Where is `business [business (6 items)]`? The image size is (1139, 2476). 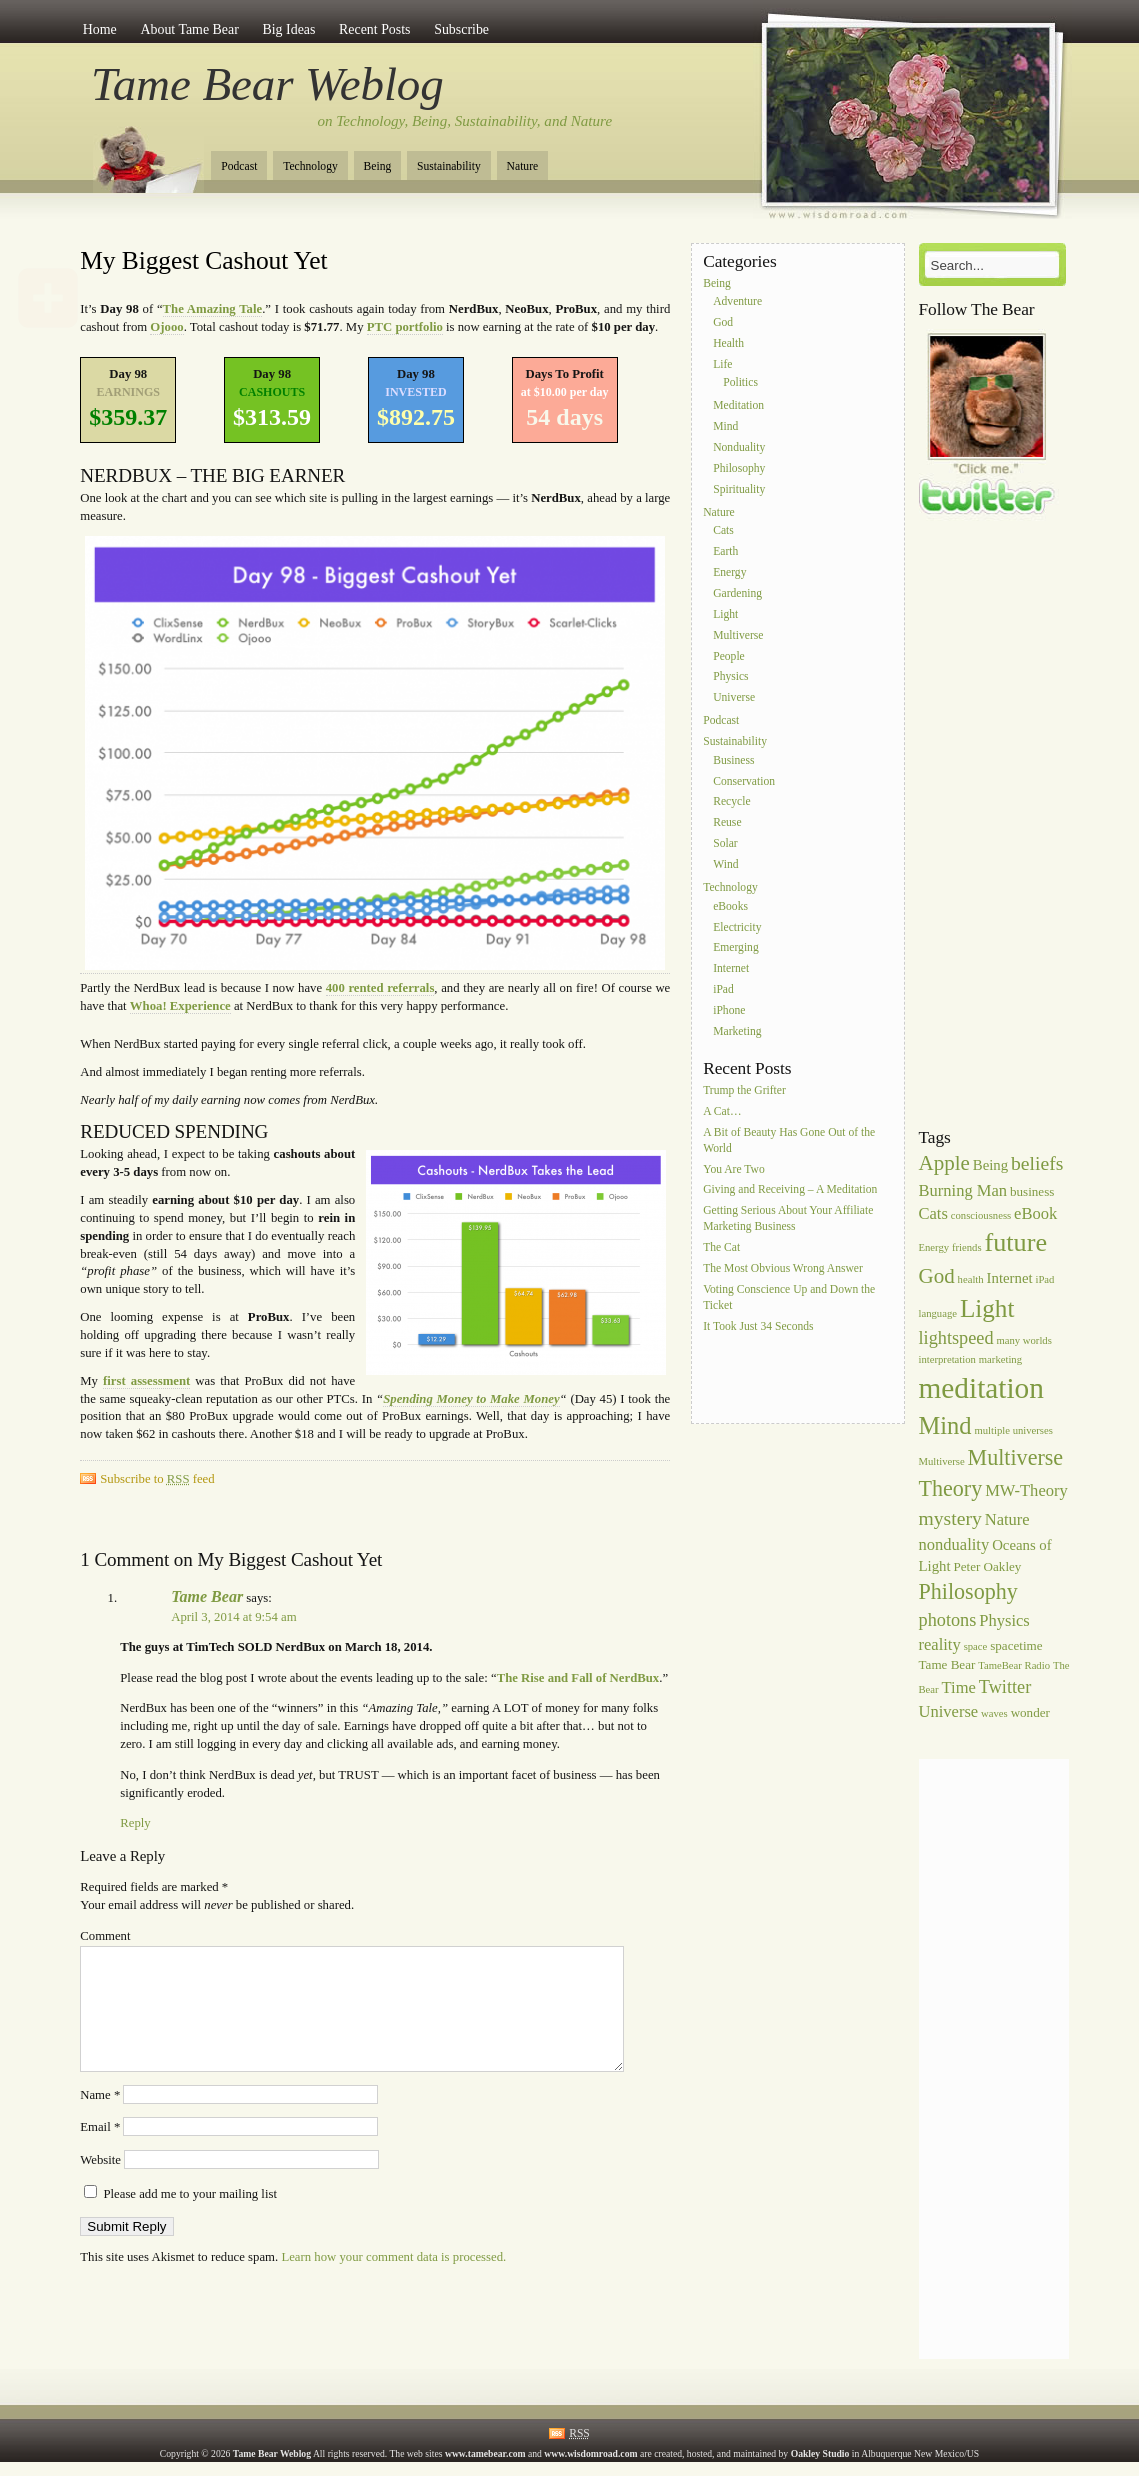
business [business (6 items)] is located at coordinates (1032, 1191).